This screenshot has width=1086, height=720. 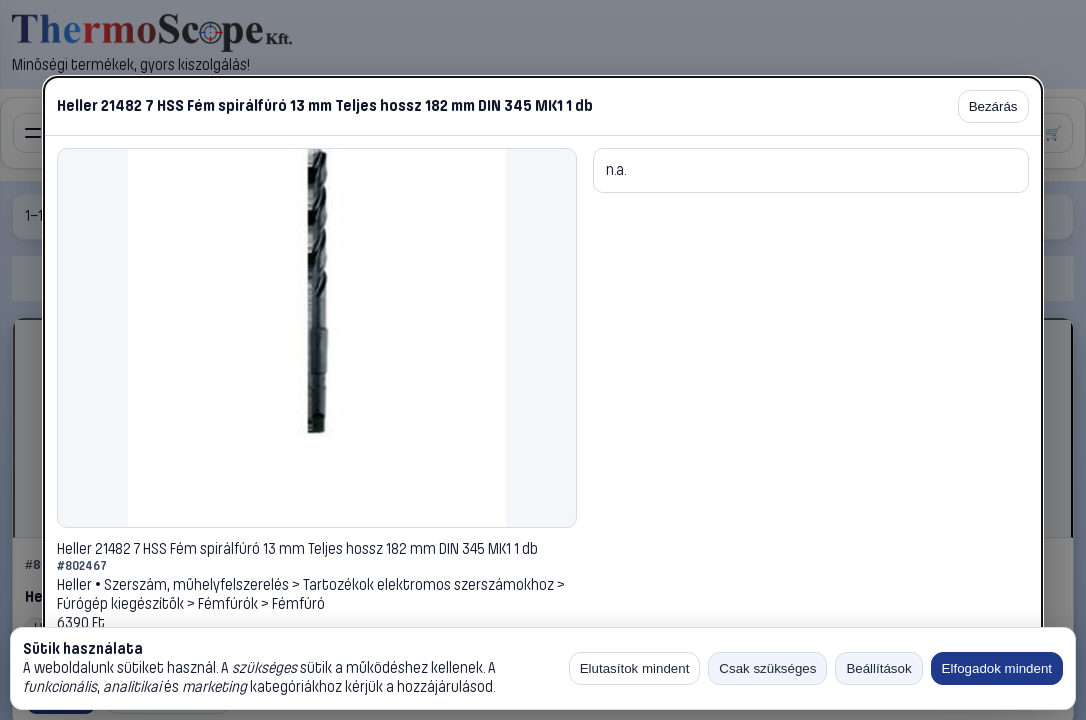 What do you see at coordinates (997, 668) in the screenshot?
I see `Elfogadok mindent` at bounding box center [997, 668].